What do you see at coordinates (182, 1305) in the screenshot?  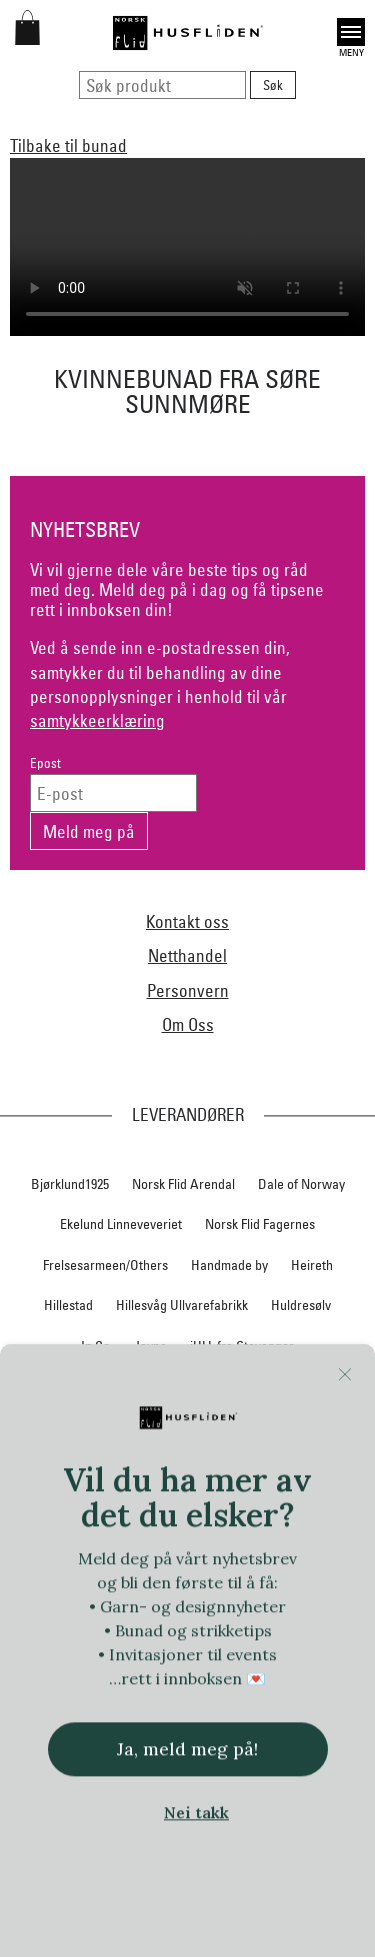 I see `Hillesvåg Ullvarefabrikk` at bounding box center [182, 1305].